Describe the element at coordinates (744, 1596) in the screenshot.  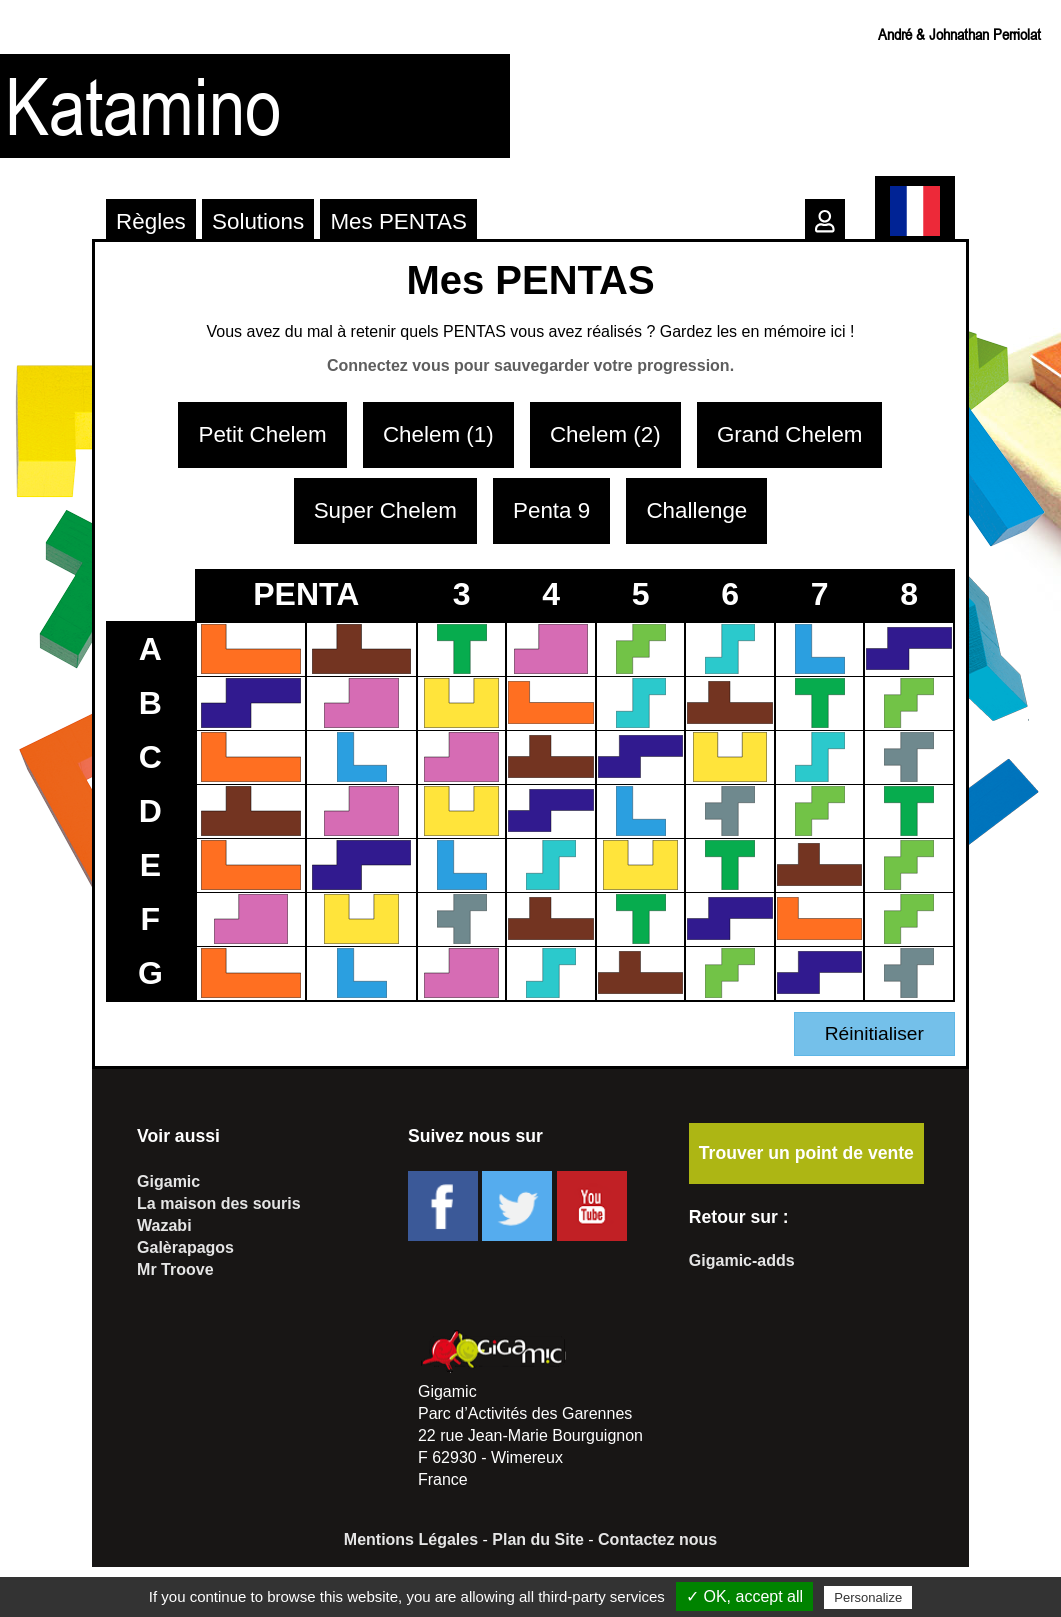
I see `✓ OK, accept all` at that location.